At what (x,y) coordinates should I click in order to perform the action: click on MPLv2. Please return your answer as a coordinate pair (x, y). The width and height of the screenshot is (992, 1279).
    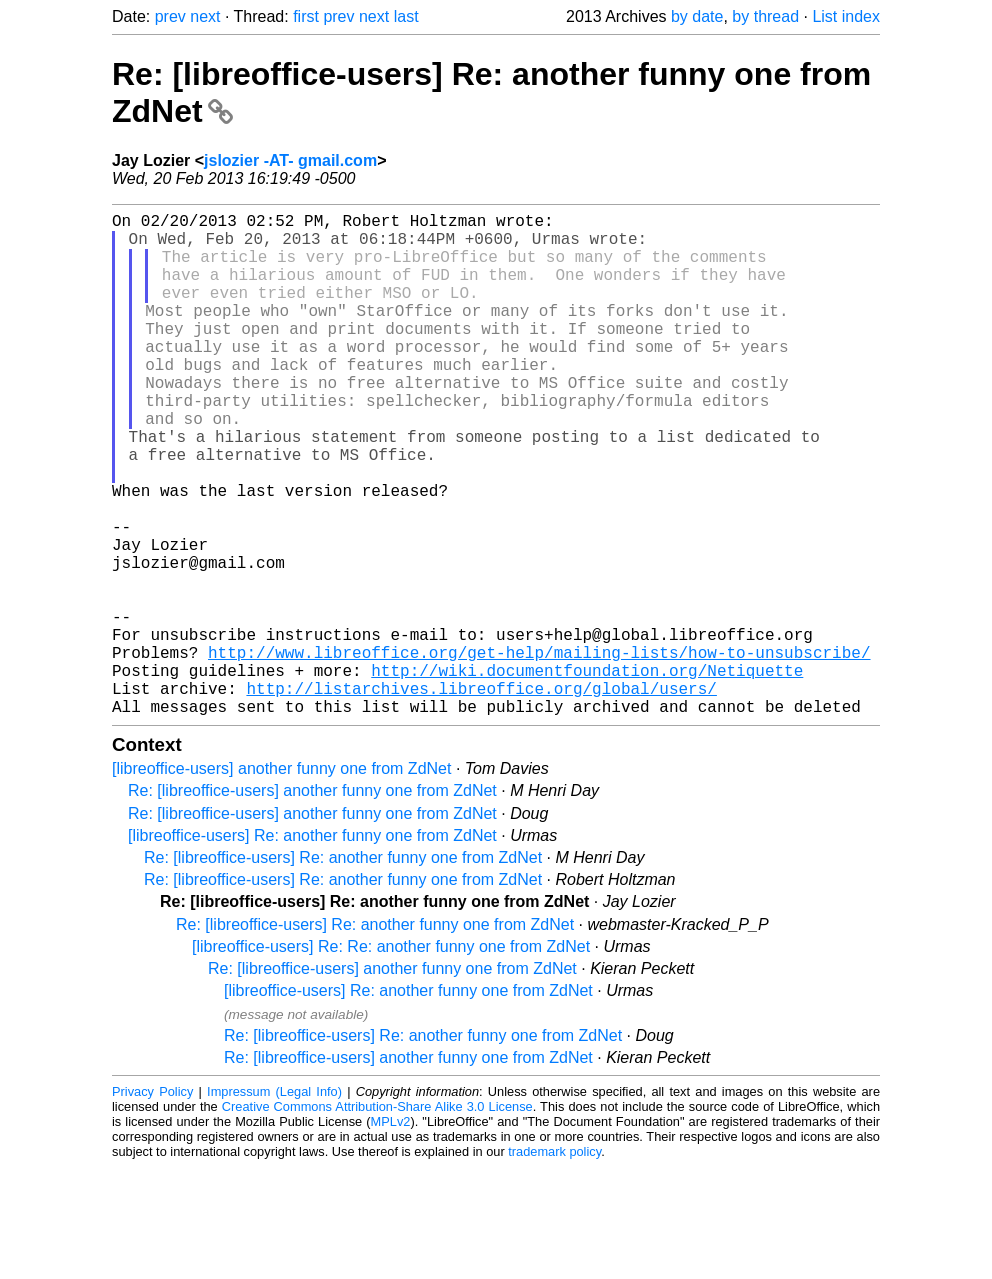
    Looking at the image, I should click on (391, 1233).